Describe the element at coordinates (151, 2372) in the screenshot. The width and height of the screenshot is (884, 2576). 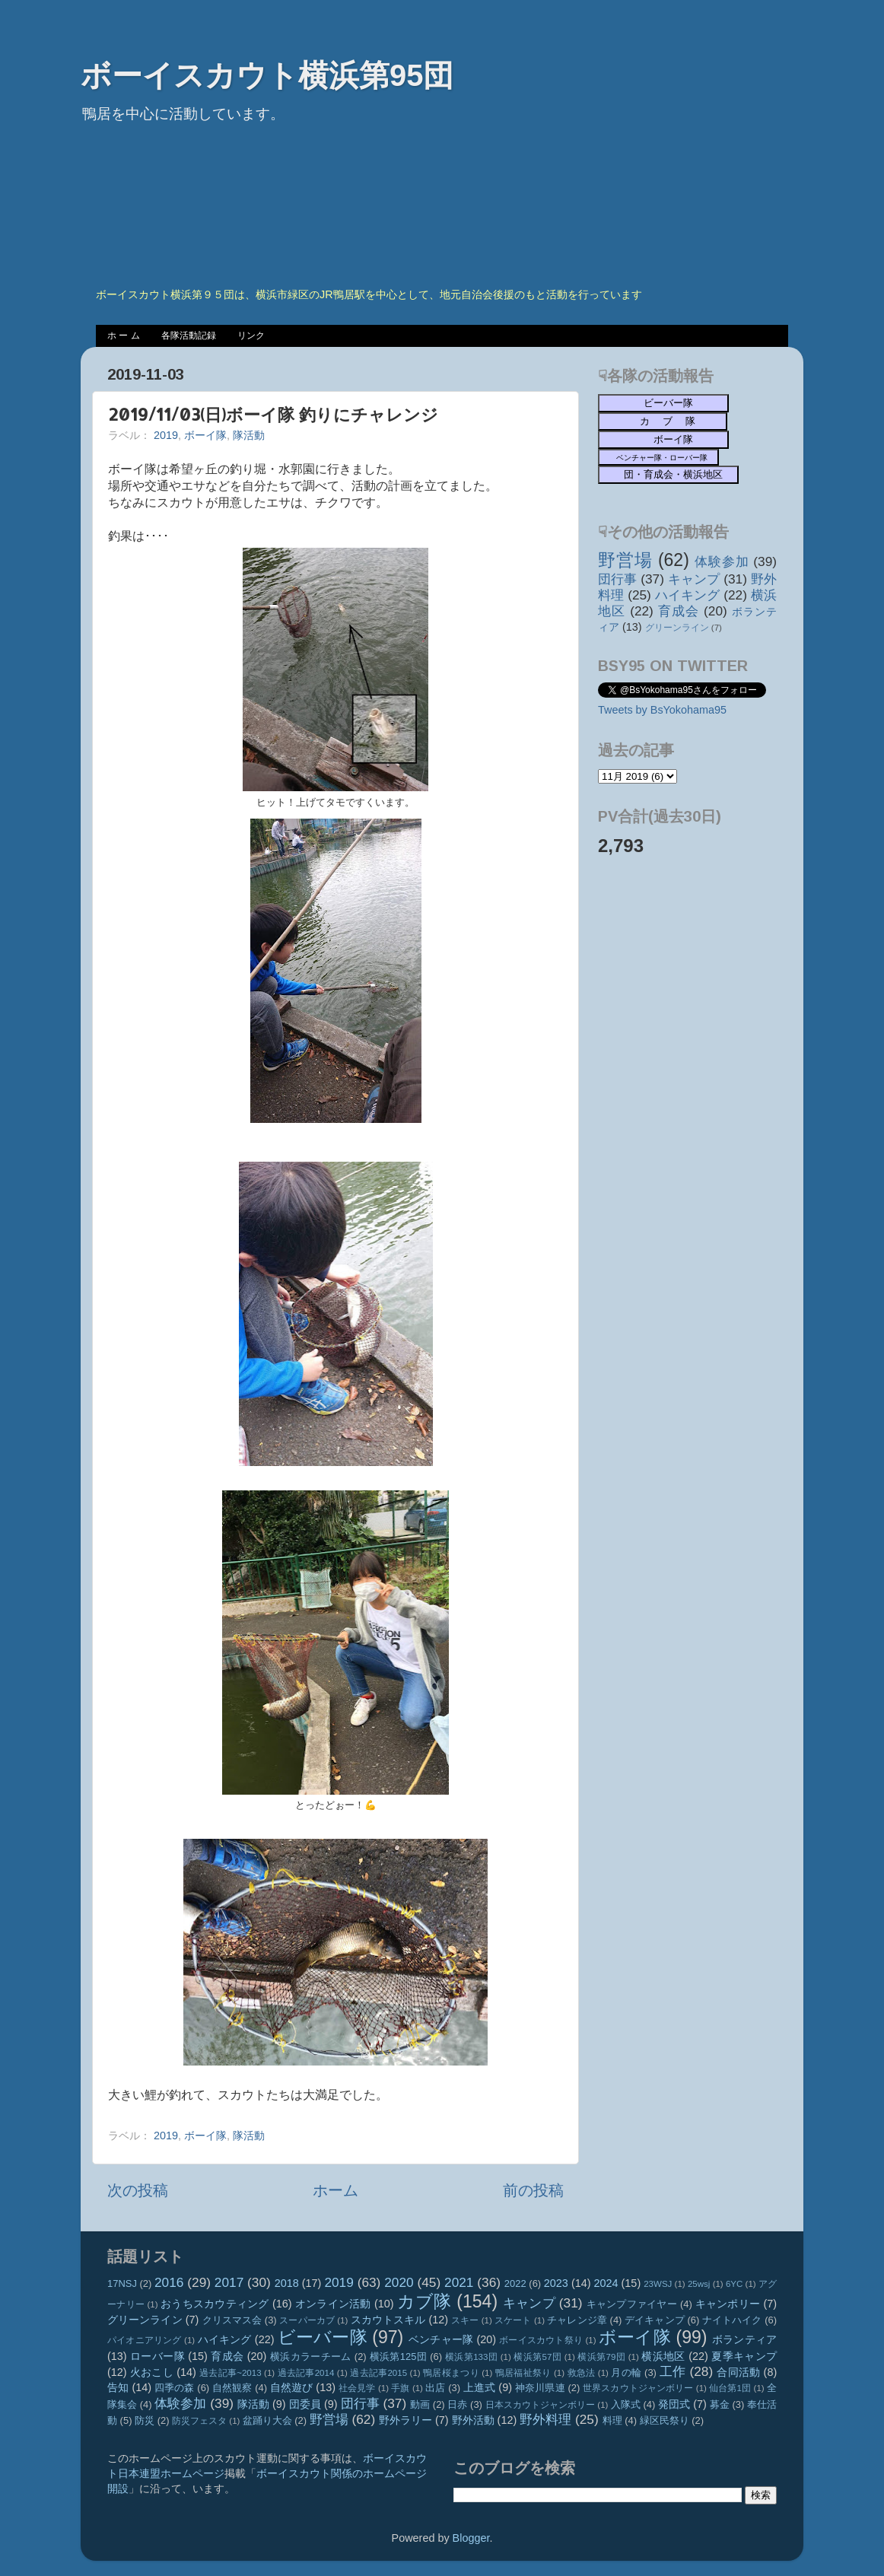
I see `火おこし` at that location.